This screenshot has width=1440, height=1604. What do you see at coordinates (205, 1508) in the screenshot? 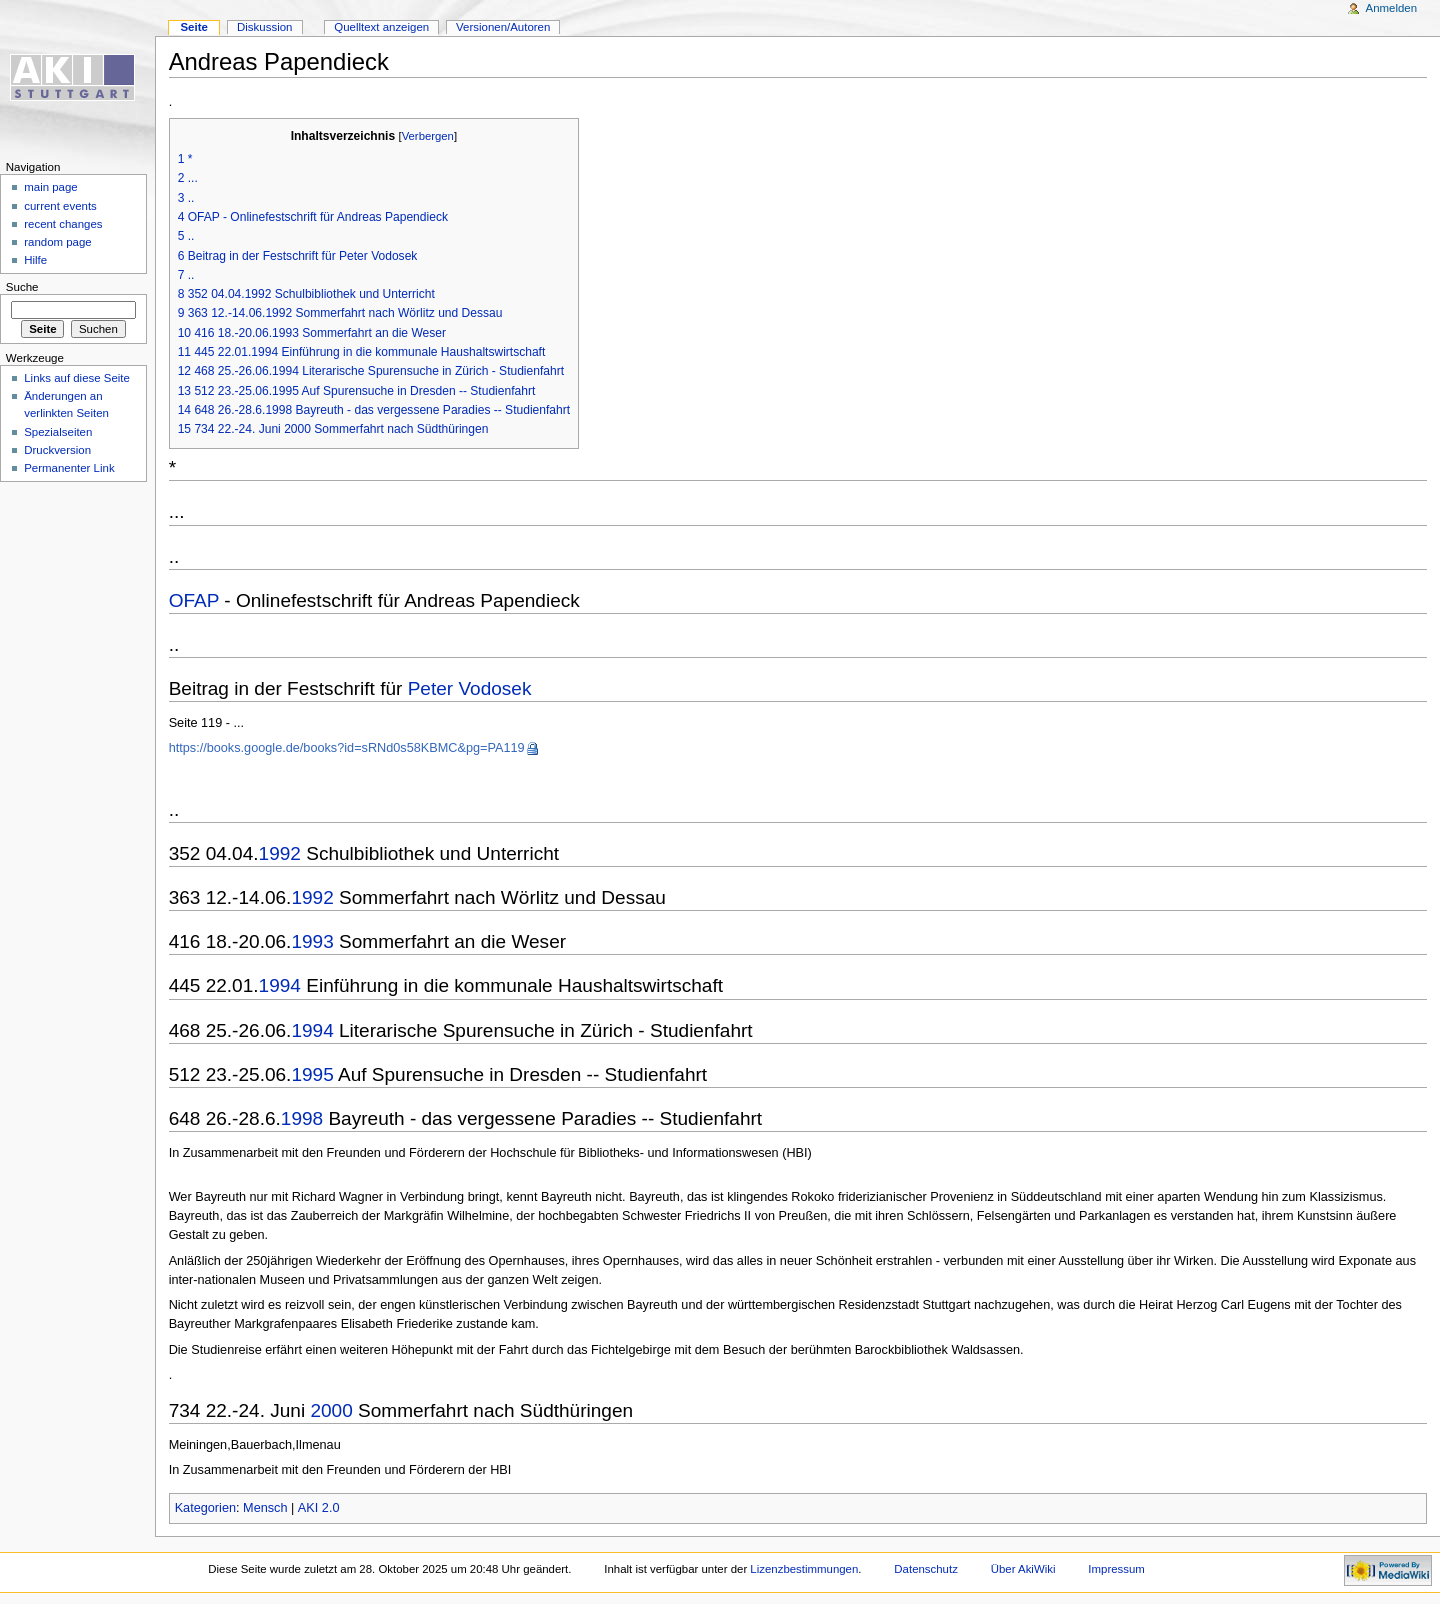
I see `Kategorien` at bounding box center [205, 1508].